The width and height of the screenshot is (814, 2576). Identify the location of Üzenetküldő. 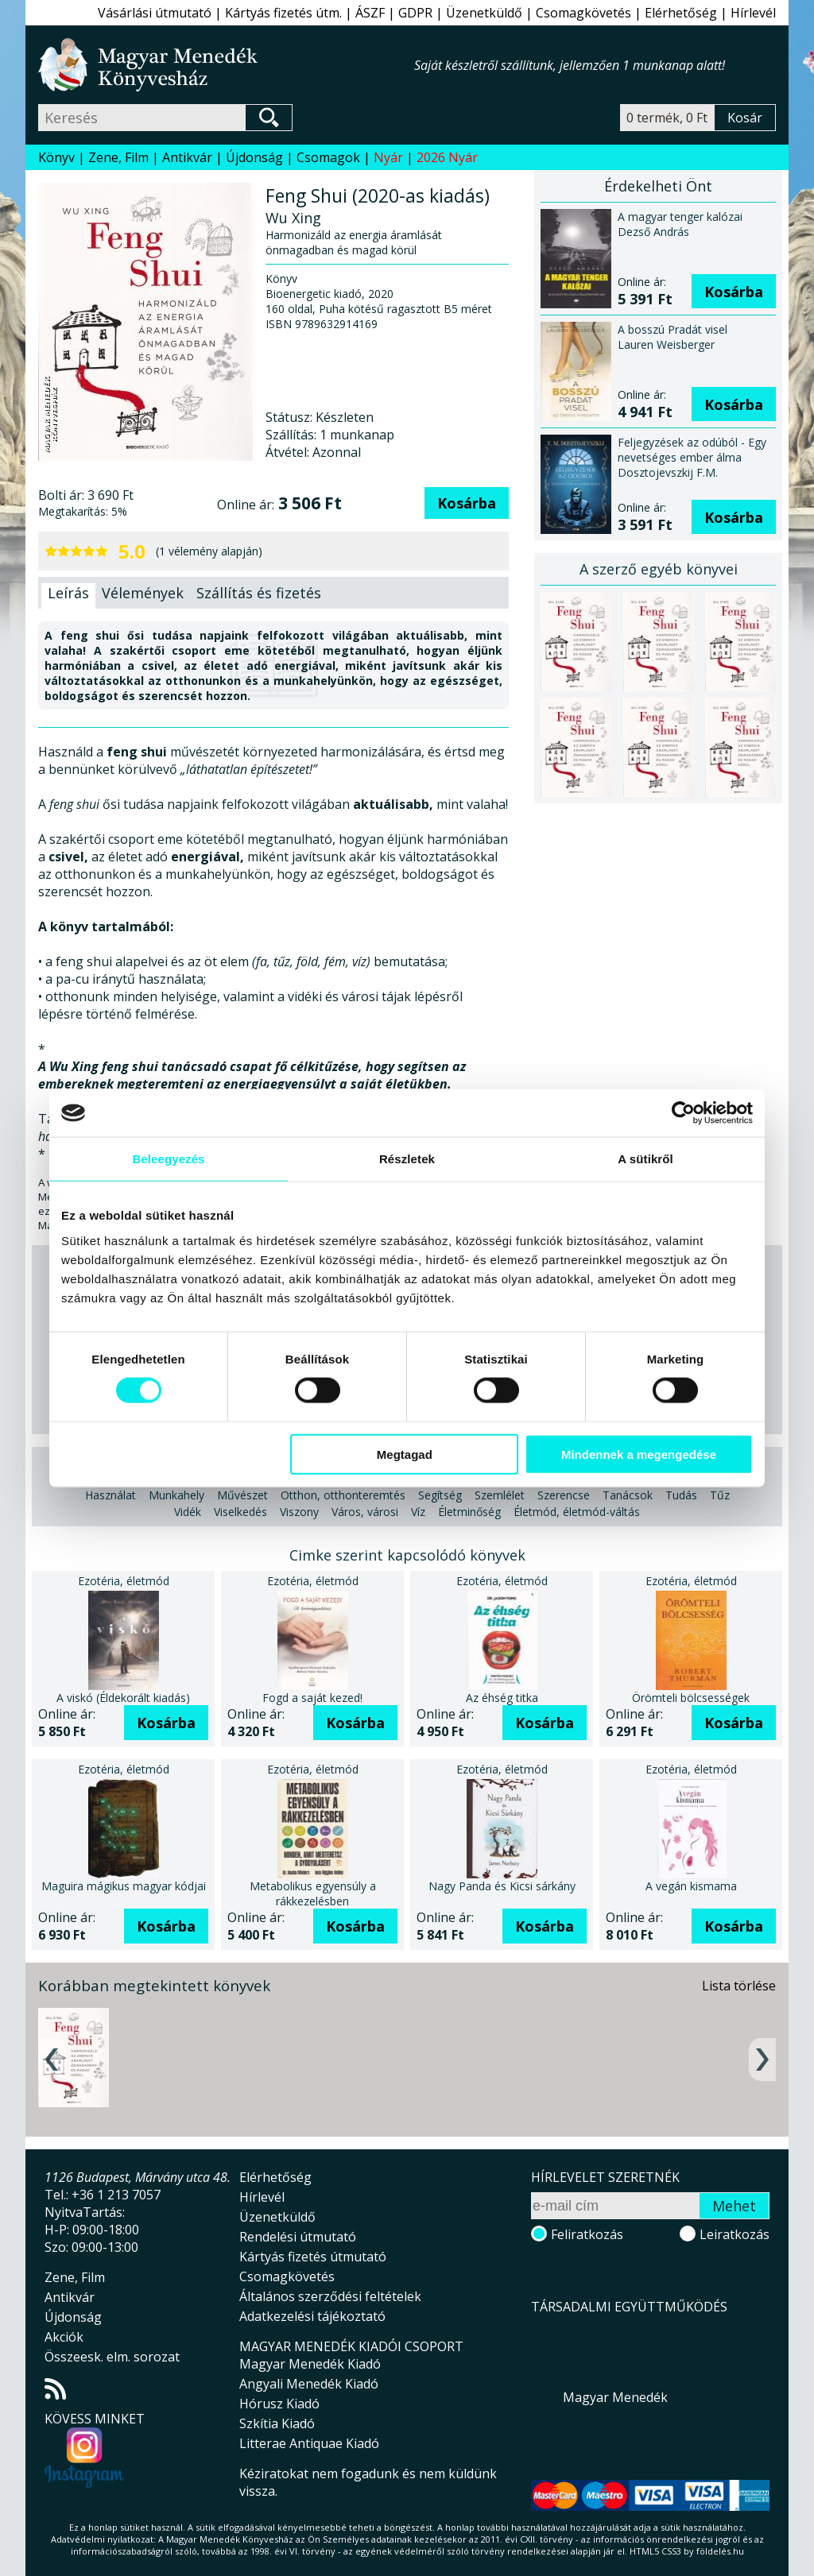
(484, 12).